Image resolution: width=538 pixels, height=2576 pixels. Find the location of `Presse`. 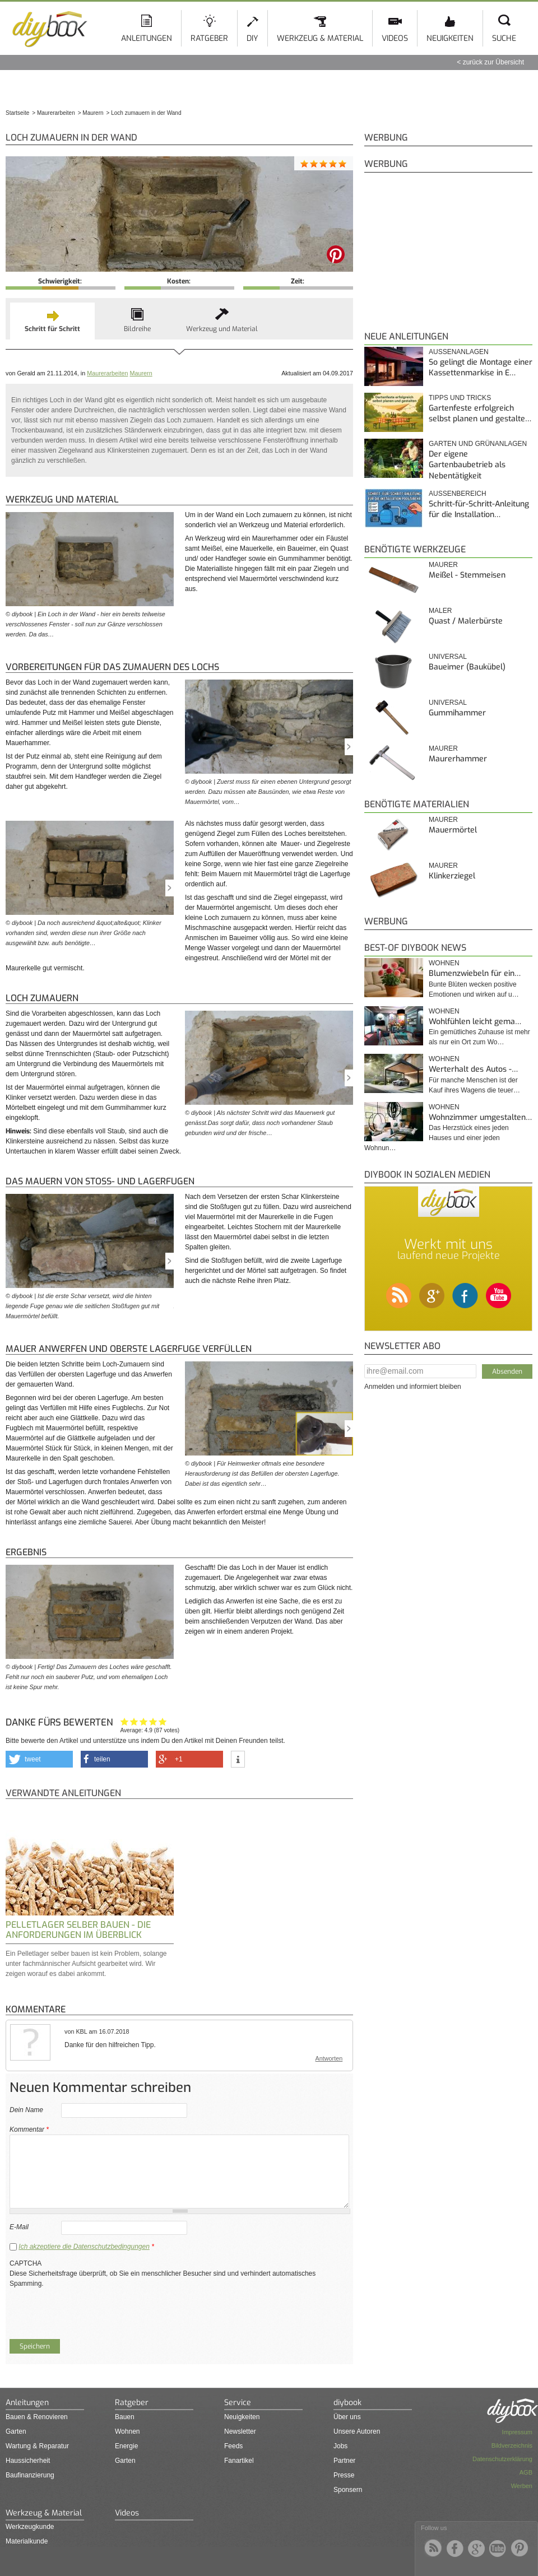

Presse is located at coordinates (343, 2475).